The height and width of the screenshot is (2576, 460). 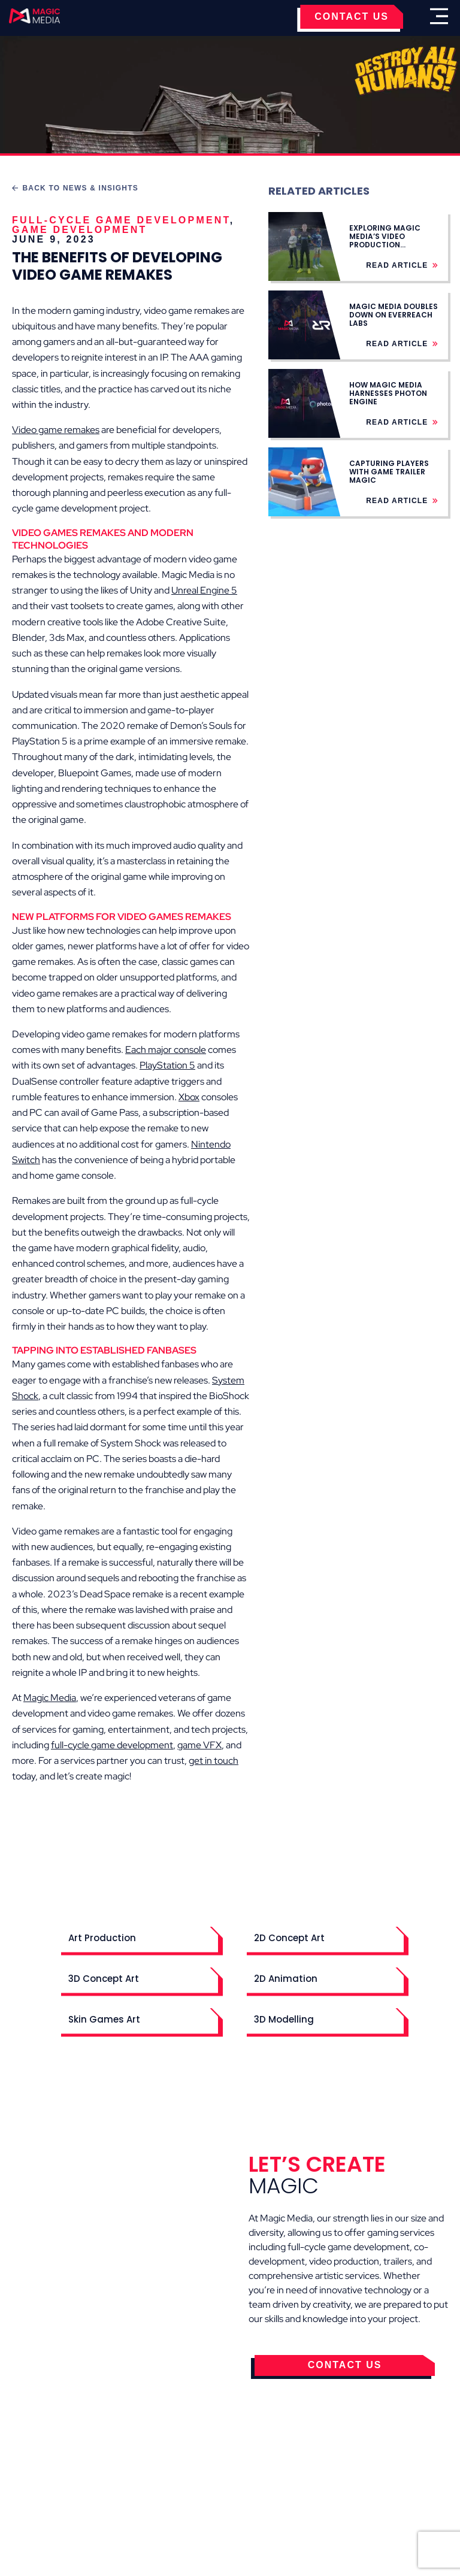 What do you see at coordinates (393, 315) in the screenshot?
I see `Magic Media Doubles Down on Everreach Labs` at bounding box center [393, 315].